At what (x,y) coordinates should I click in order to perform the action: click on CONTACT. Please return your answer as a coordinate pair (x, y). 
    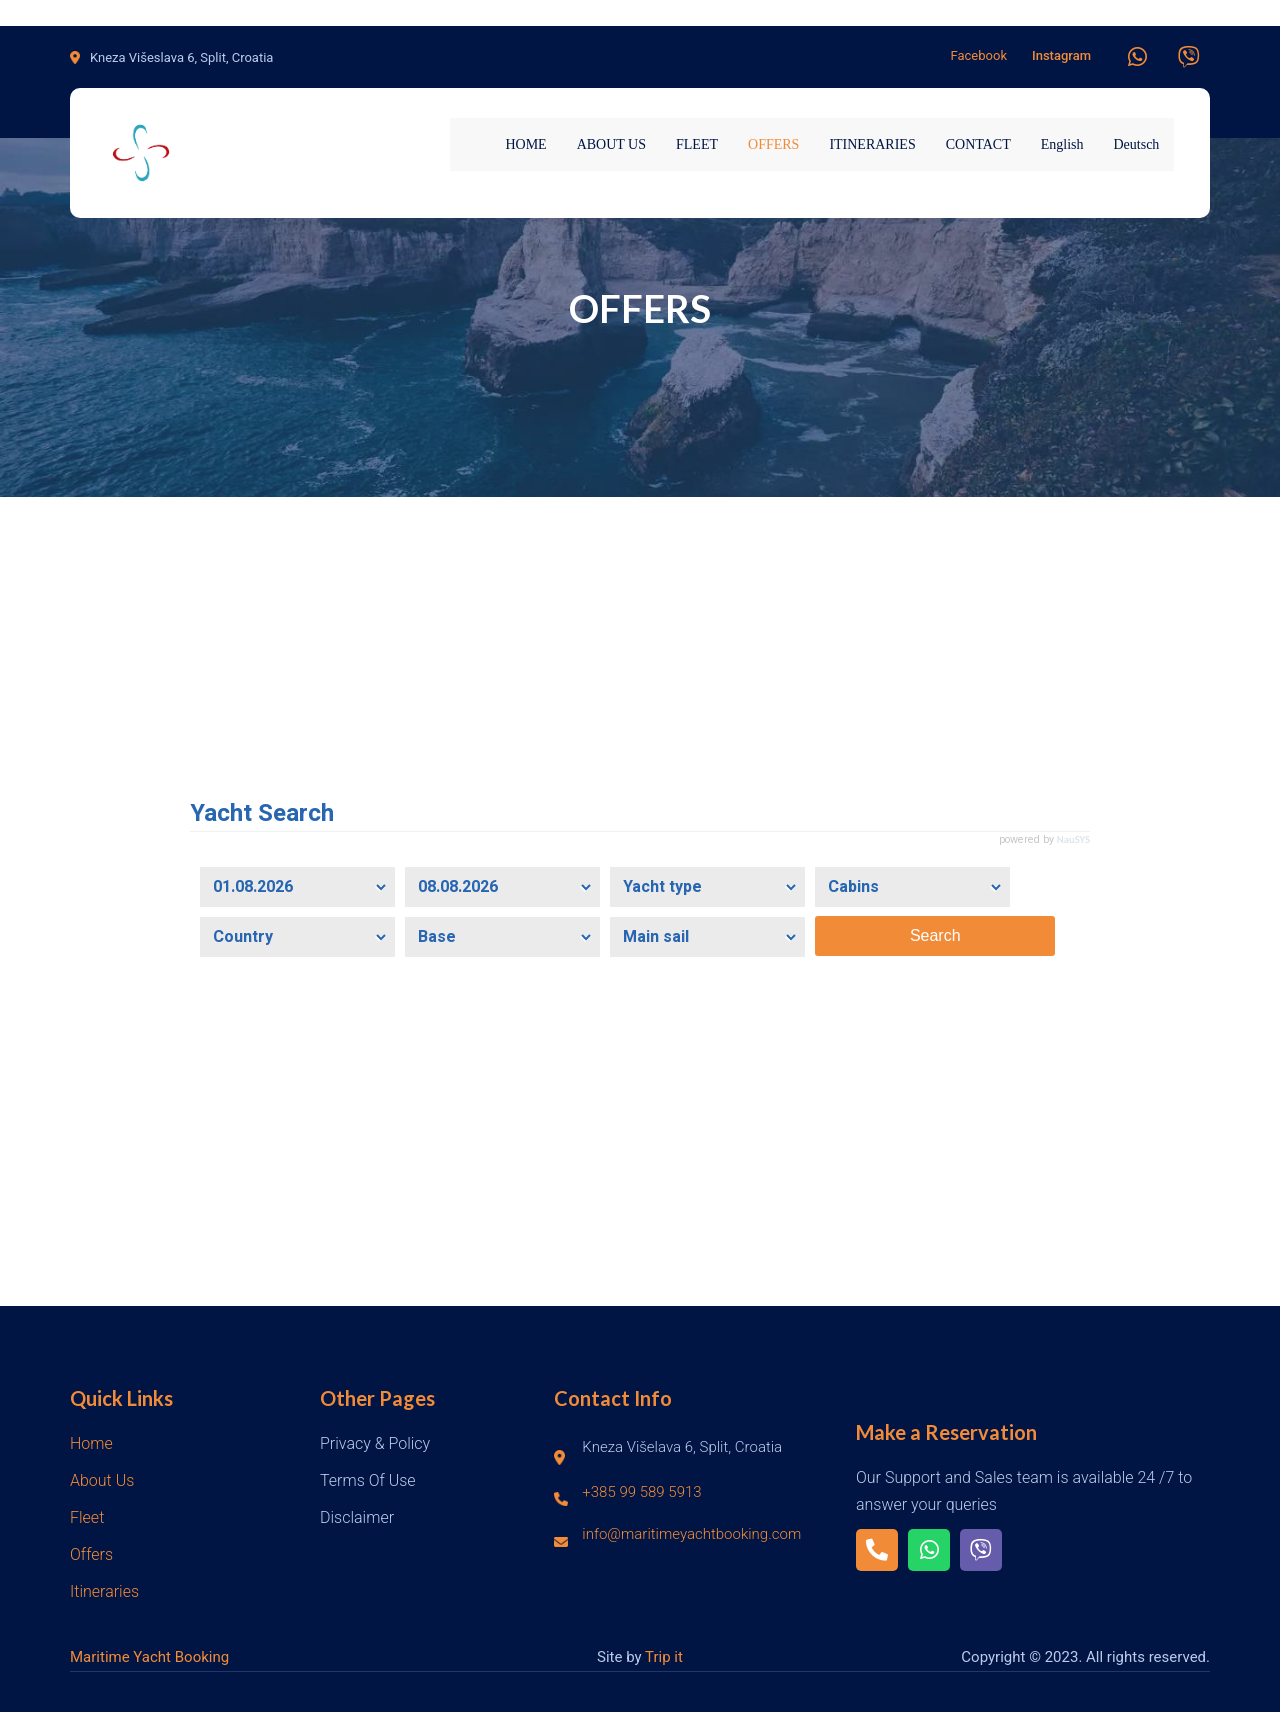
    Looking at the image, I should click on (978, 144).